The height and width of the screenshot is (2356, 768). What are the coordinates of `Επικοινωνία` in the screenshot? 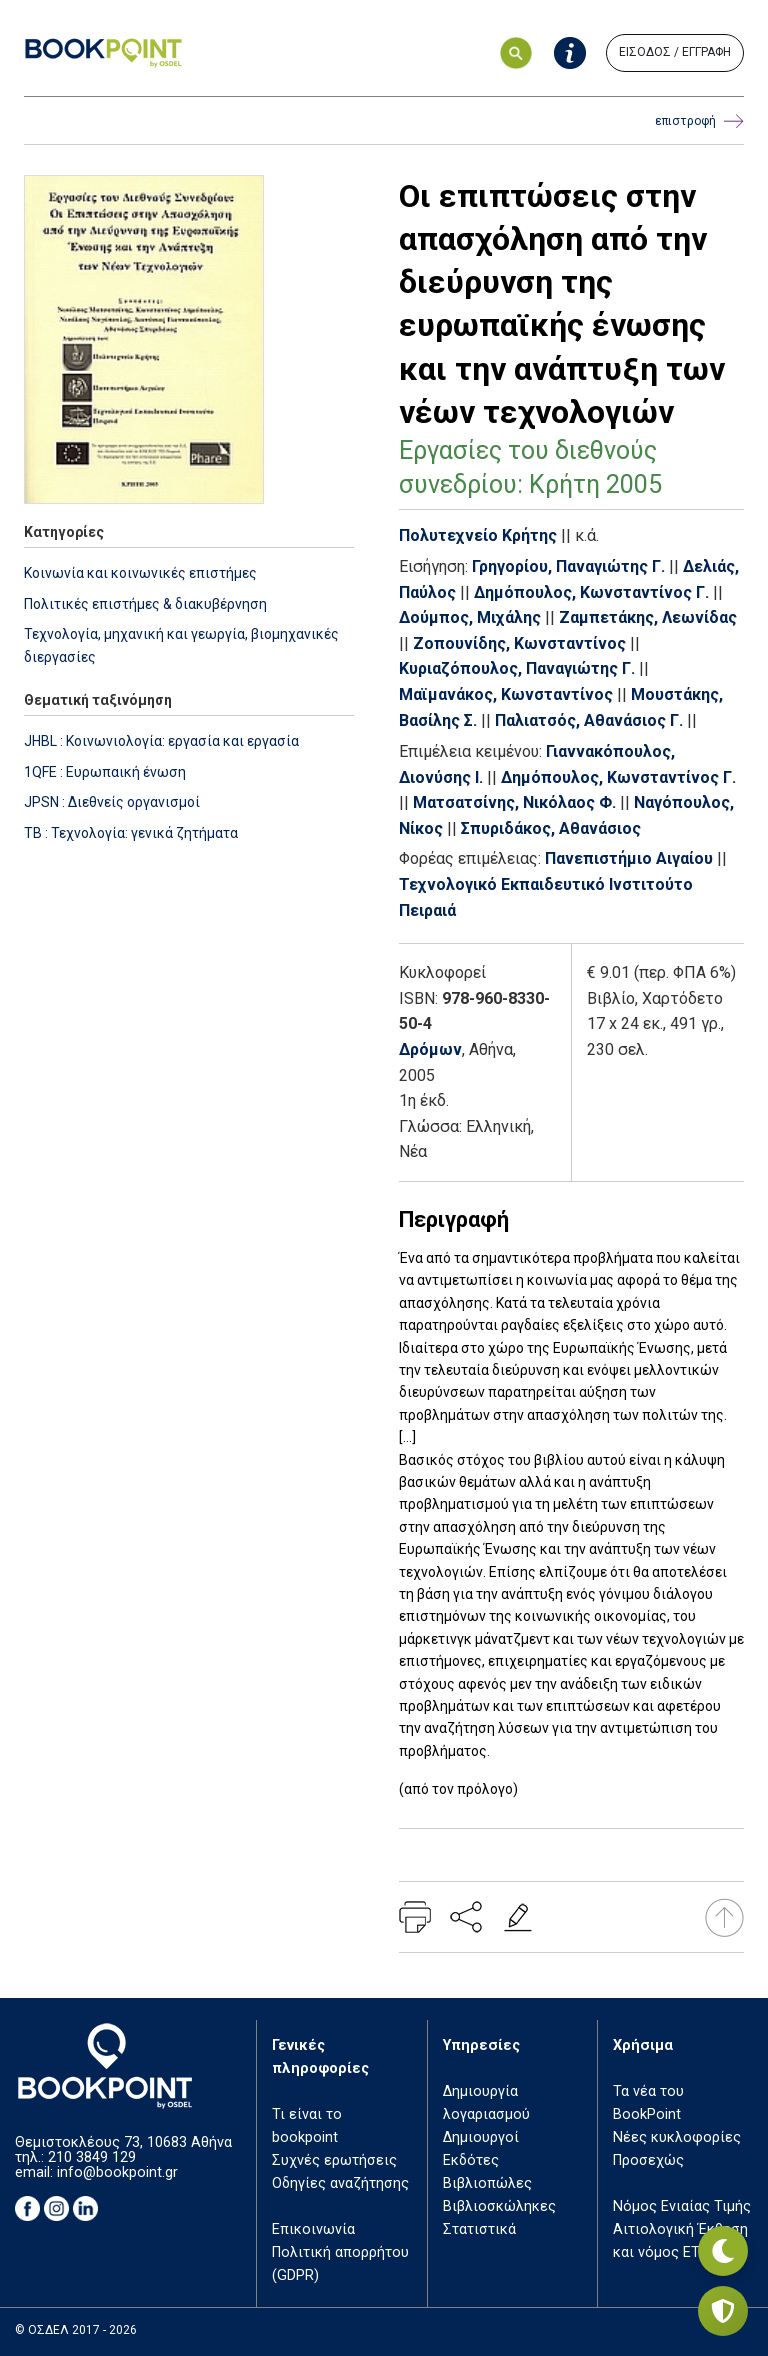 It's located at (313, 2229).